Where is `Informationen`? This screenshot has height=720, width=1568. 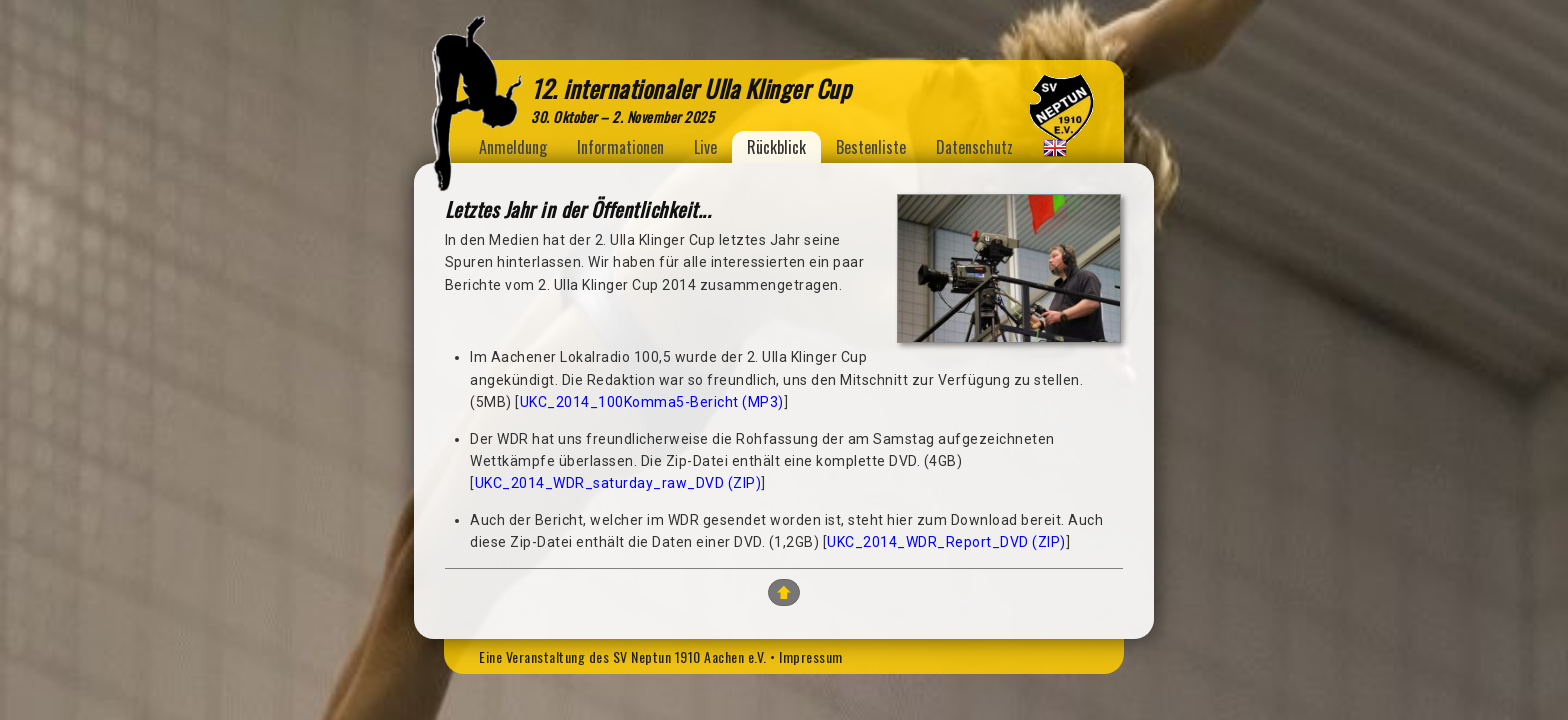 Informationen is located at coordinates (620, 147).